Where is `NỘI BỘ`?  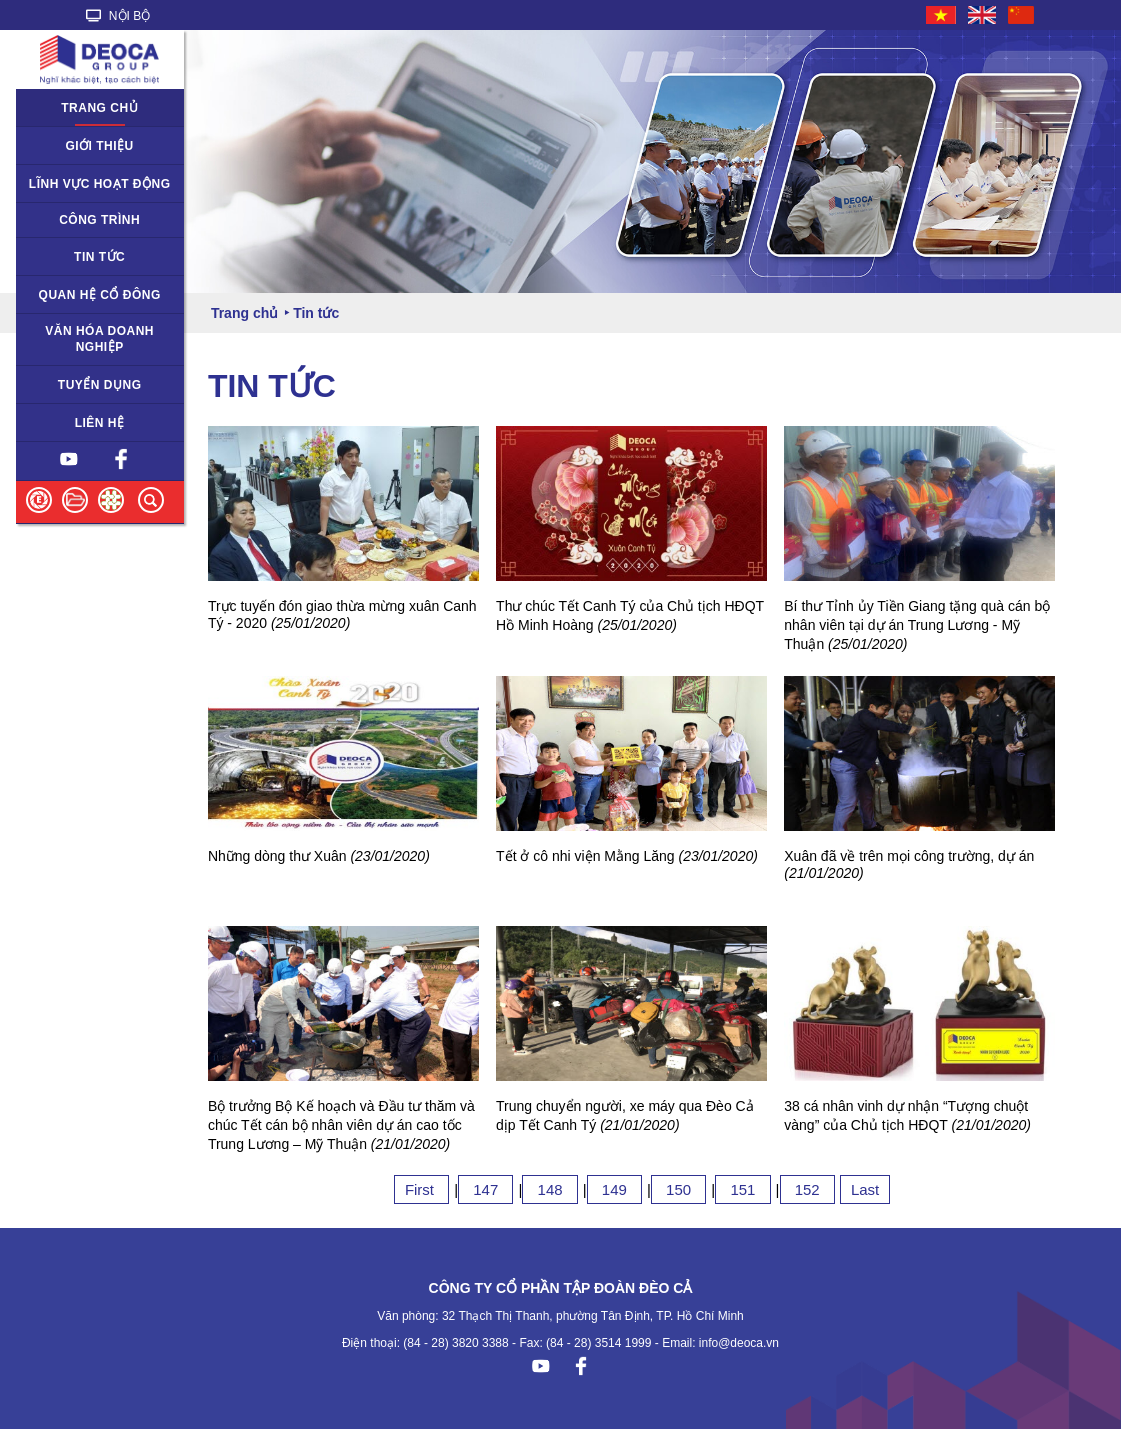 NỘI BỘ is located at coordinates (118, 16).